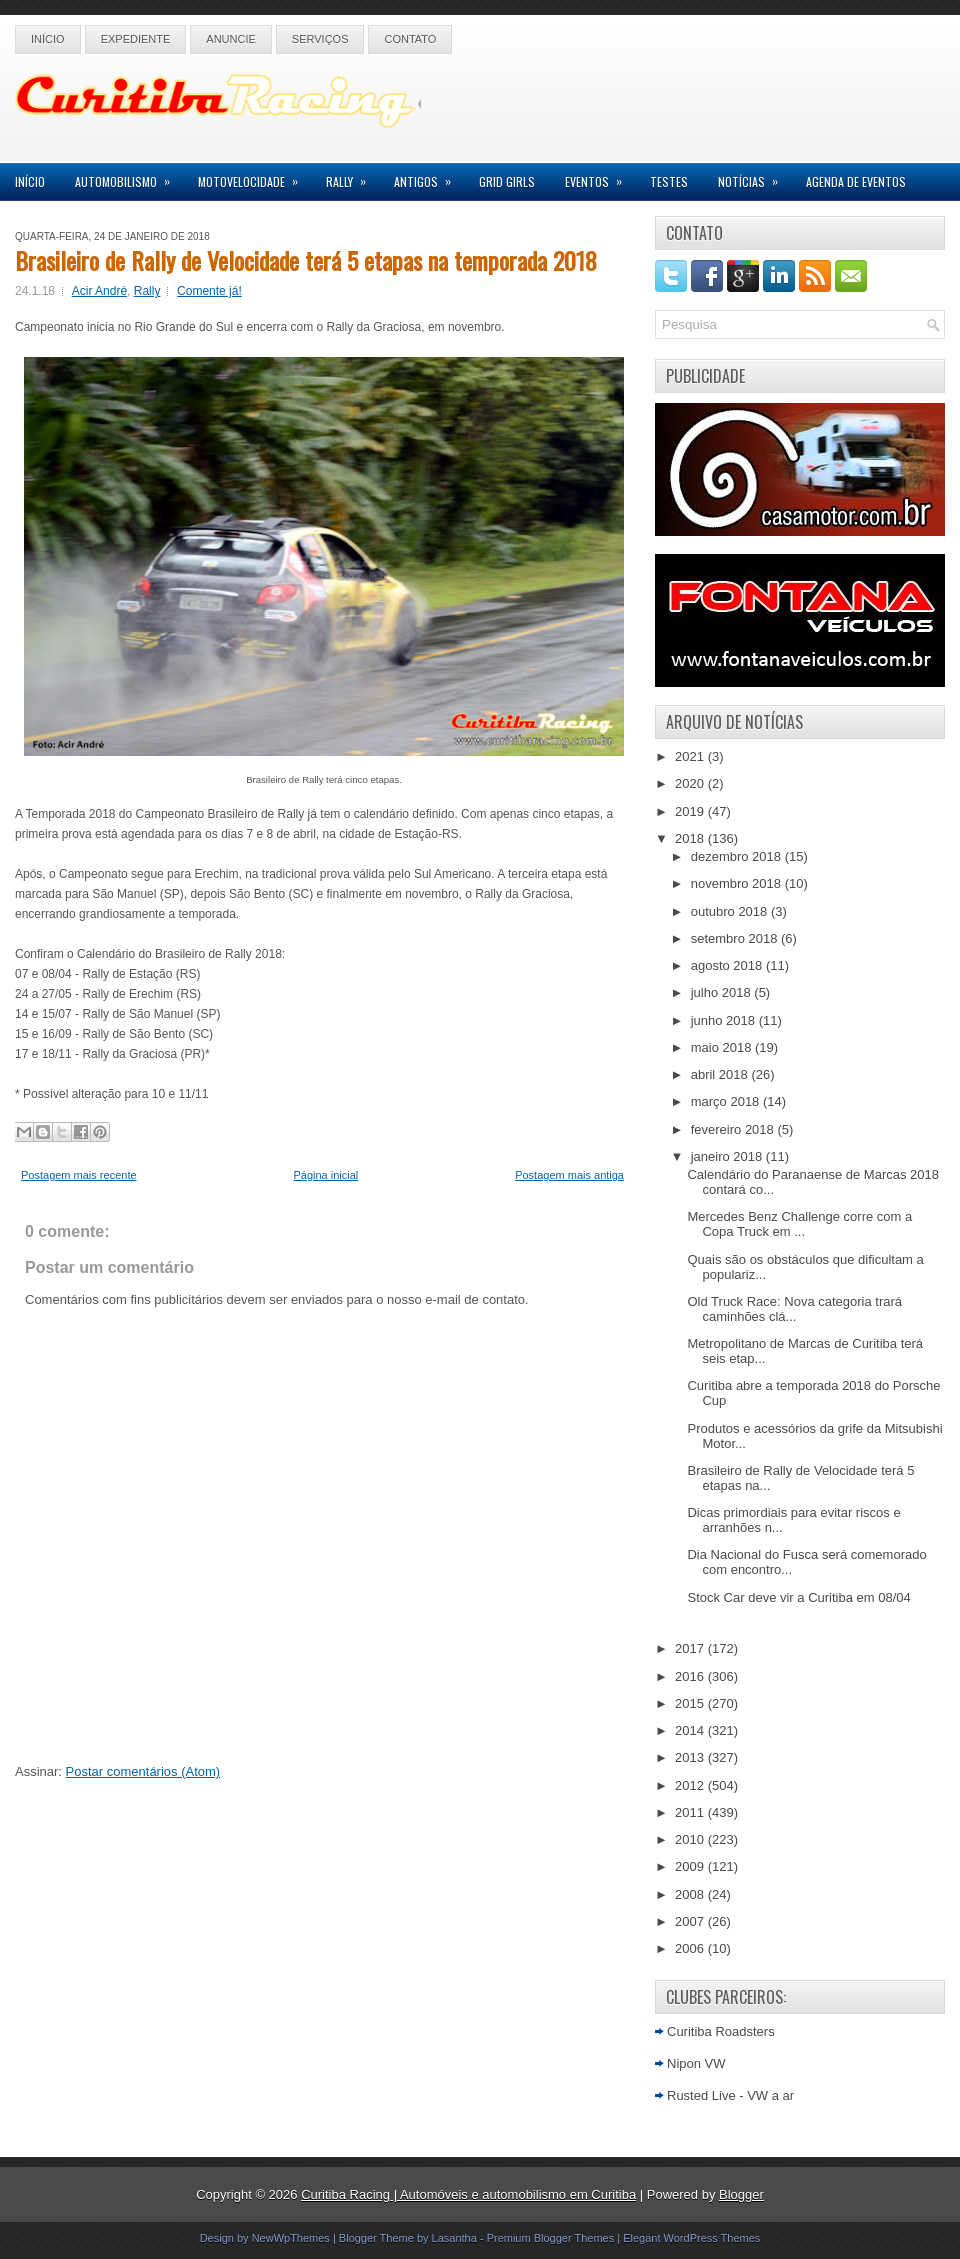 The width and height of the screenshot is (960, 2259). What do you see at coordinates (754, 176) in the screenshot?
I see `Notícias` at bounding box center [754, 176].